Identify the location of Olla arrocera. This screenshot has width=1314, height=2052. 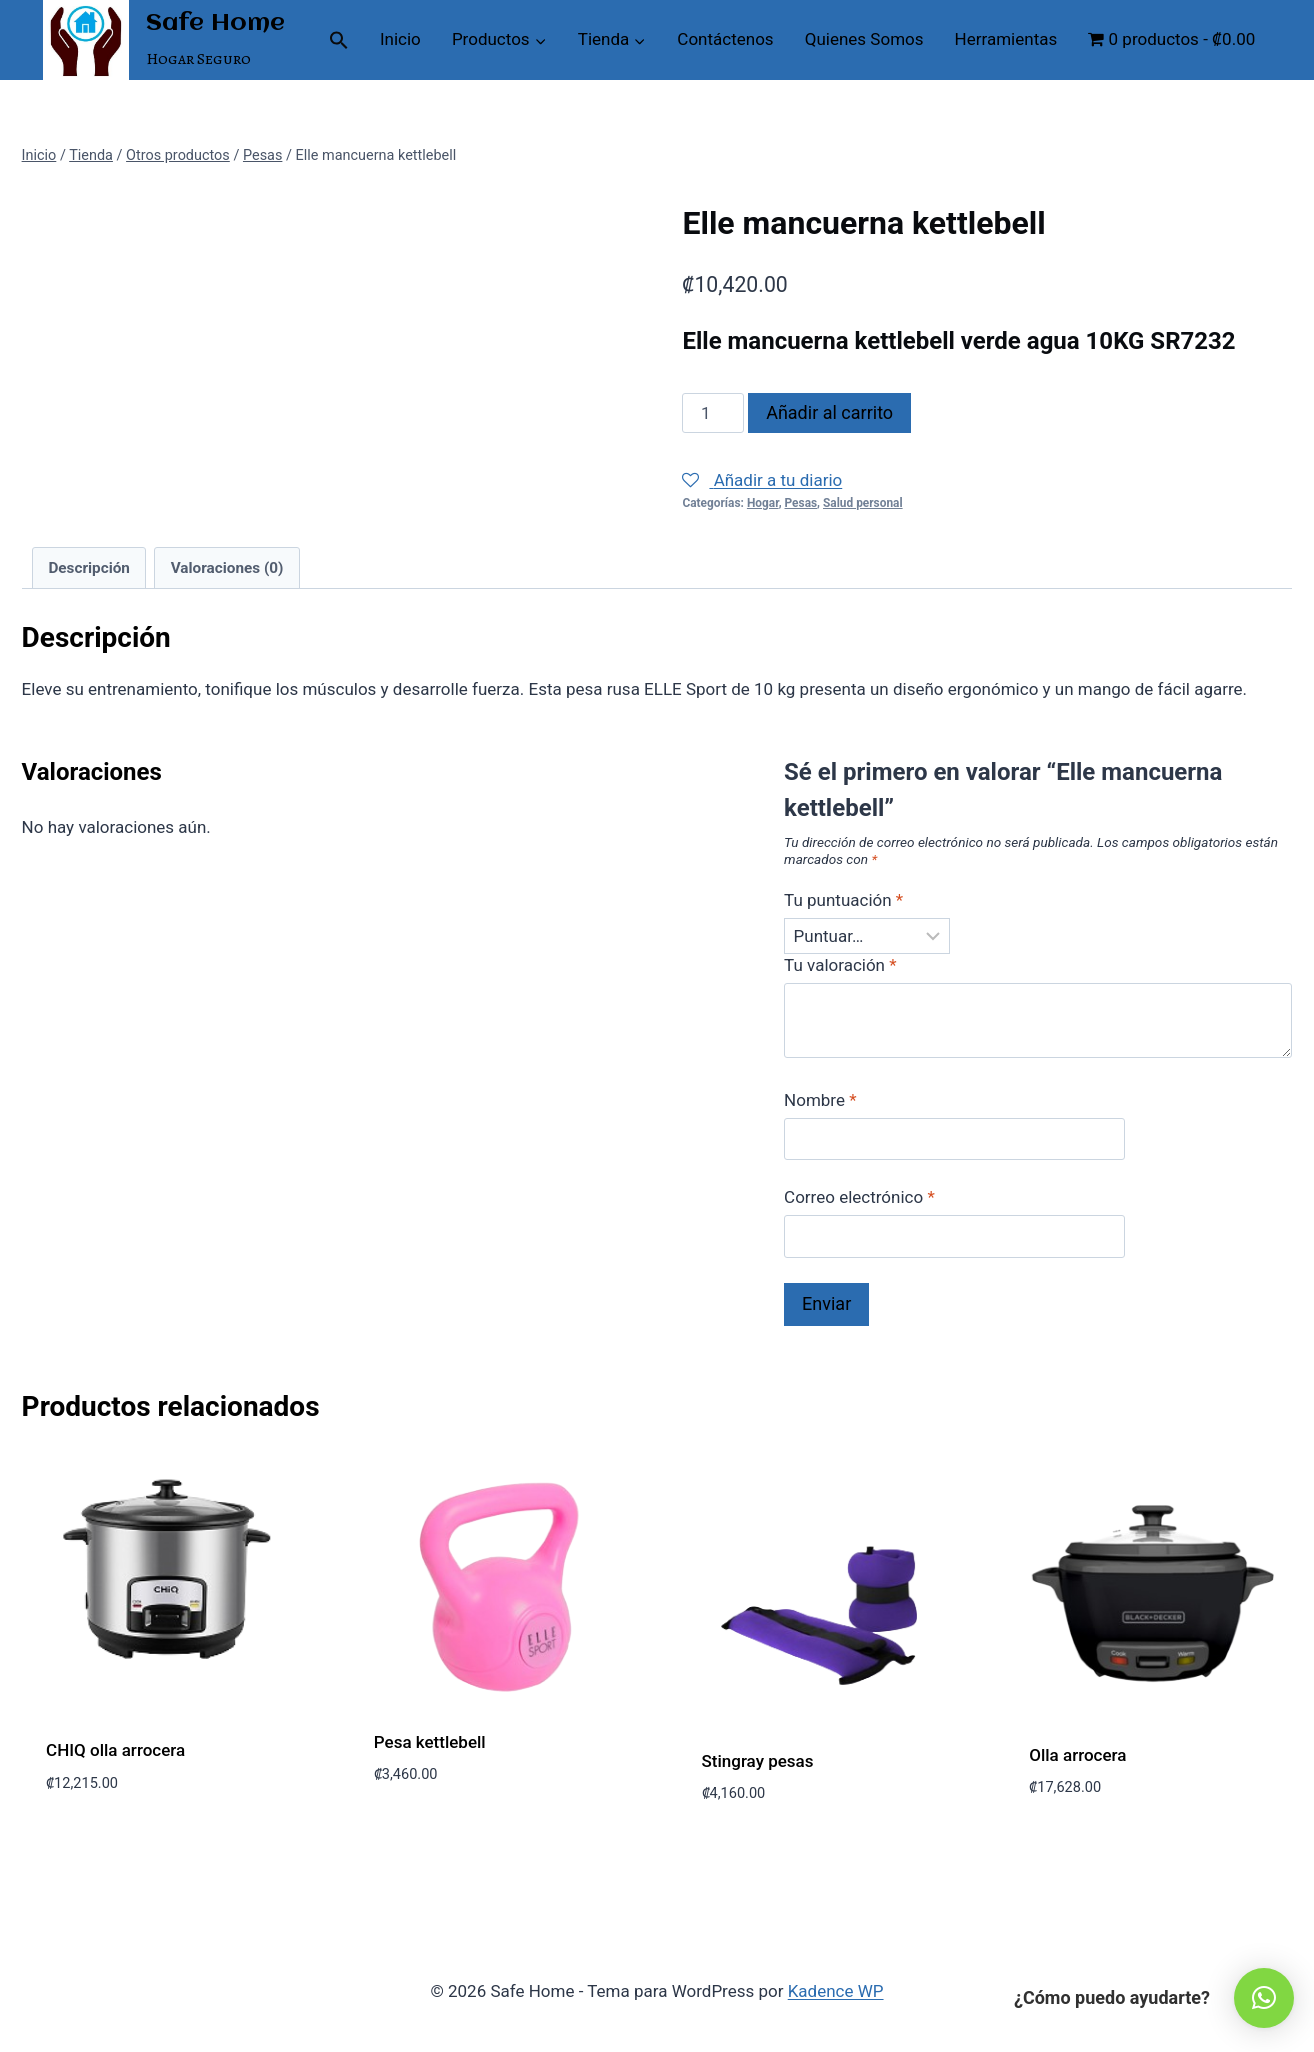
(1077, 1755).